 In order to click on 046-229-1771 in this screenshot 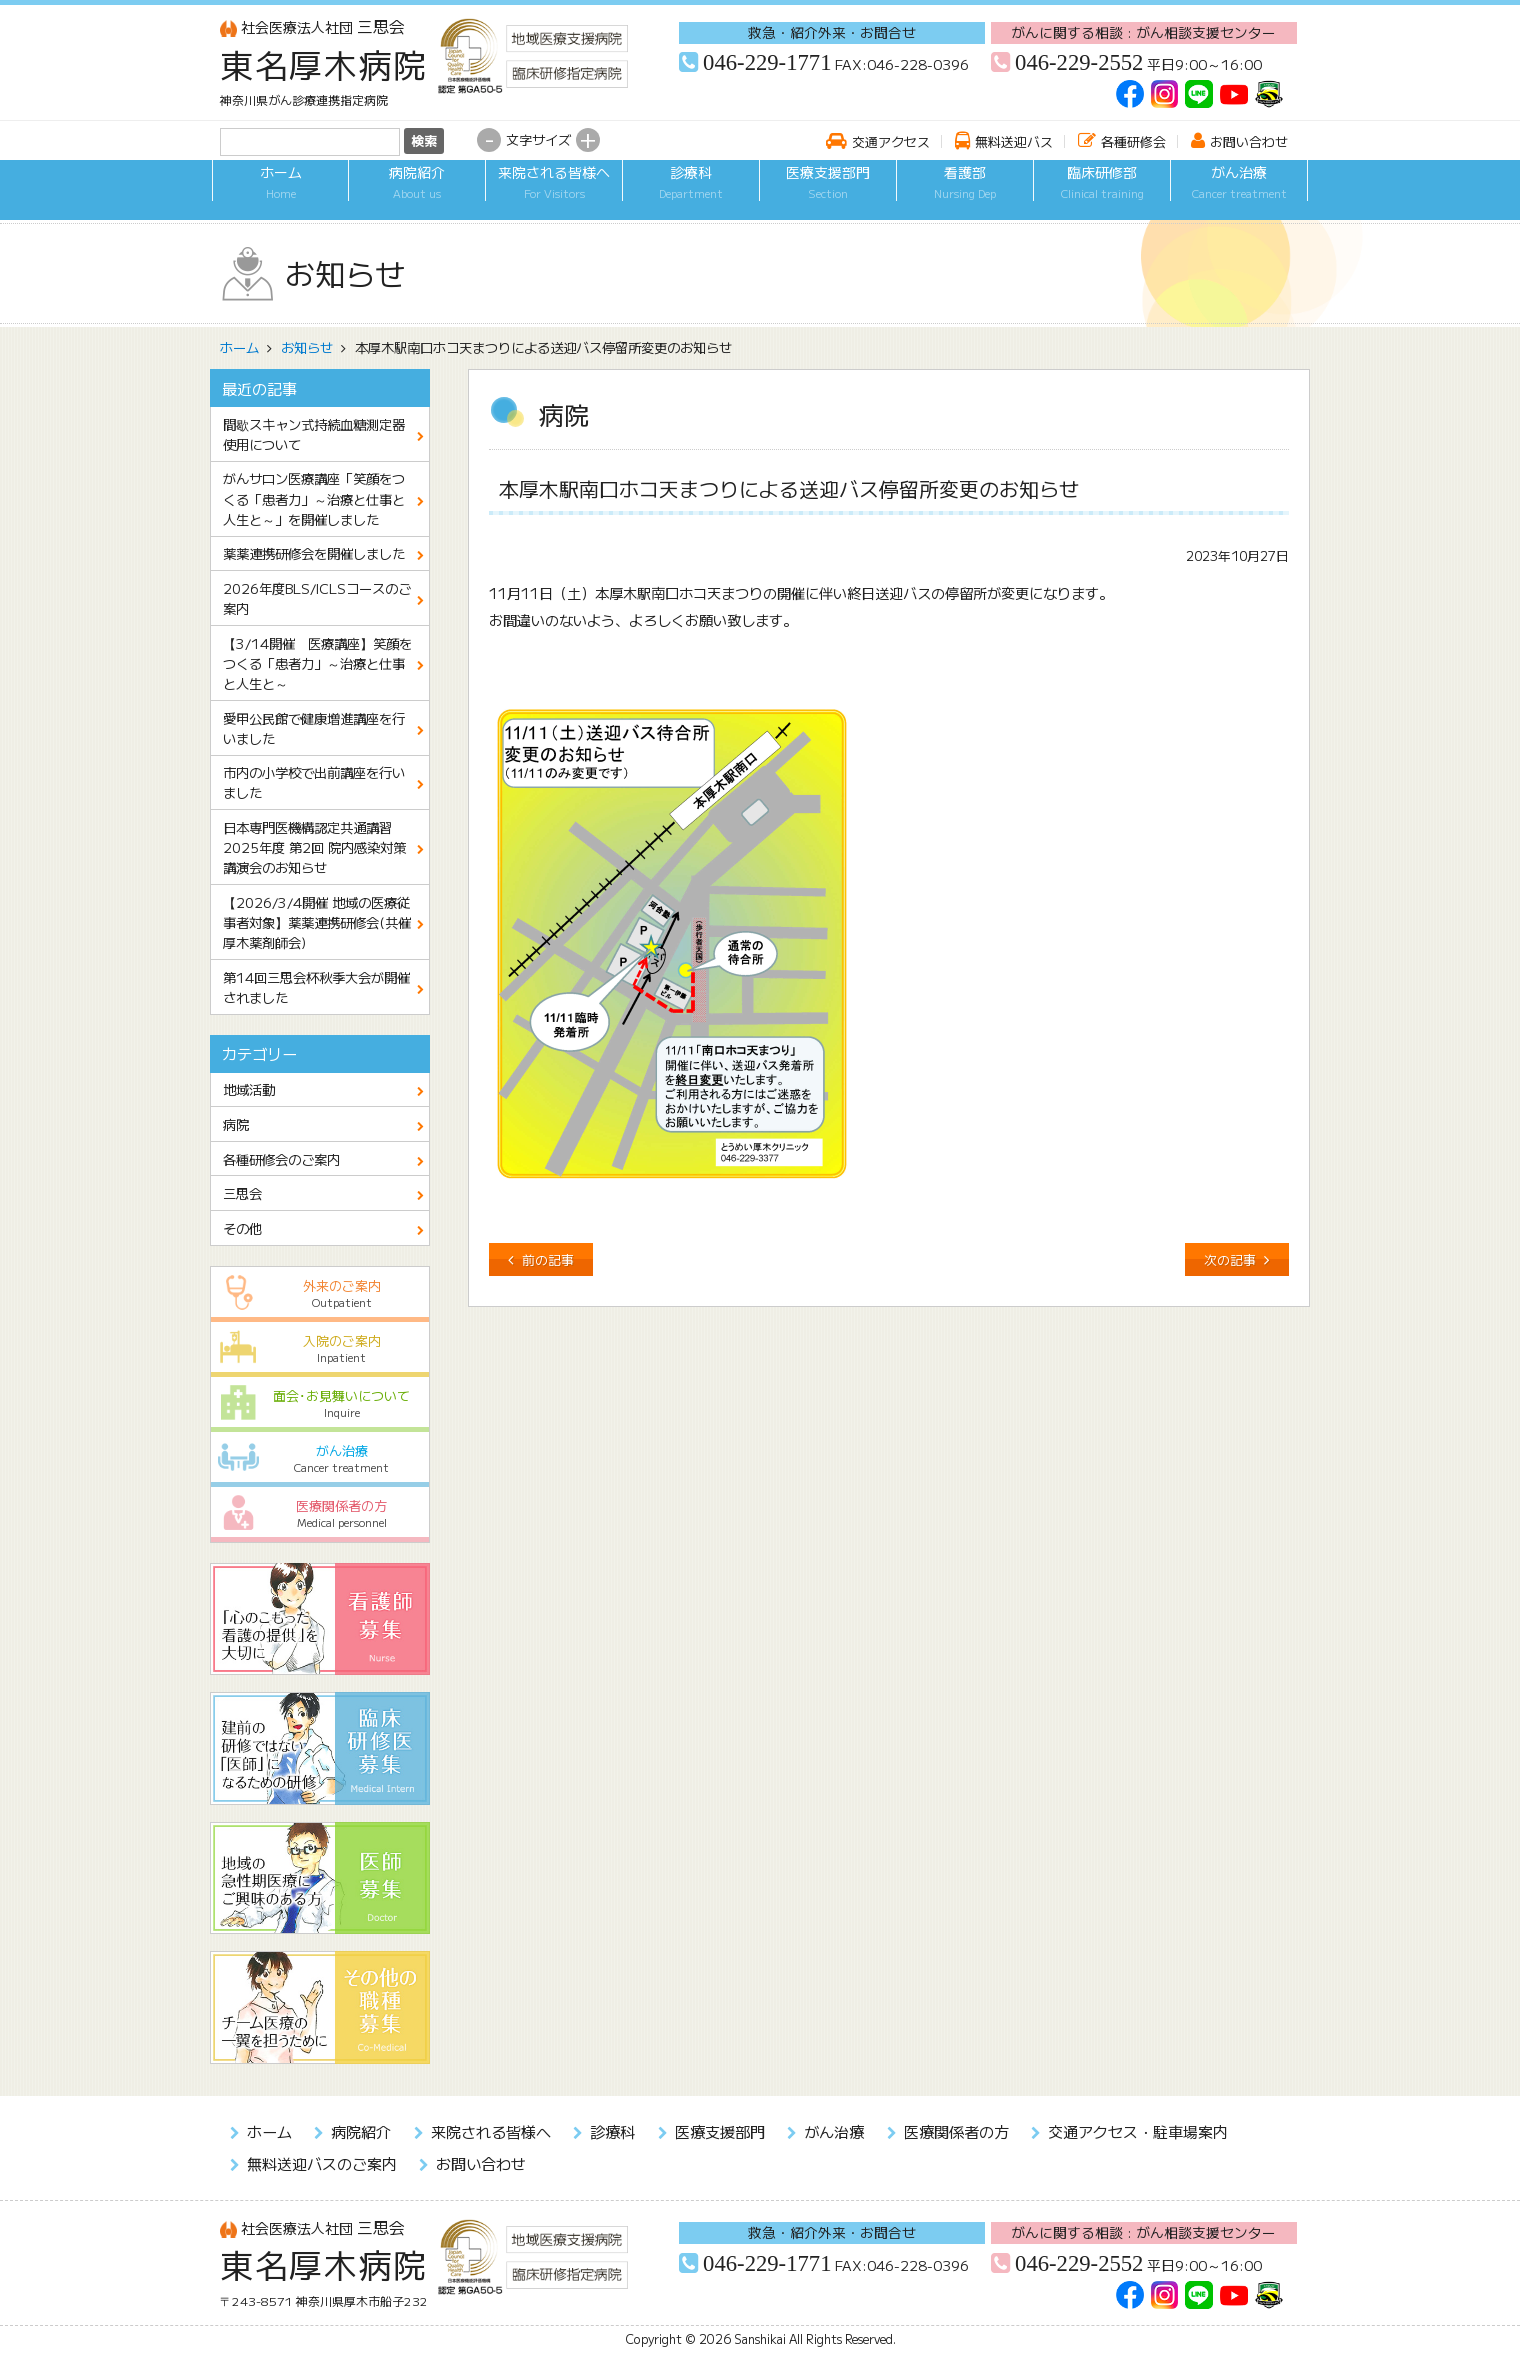, I will do `click(767, 62)`.